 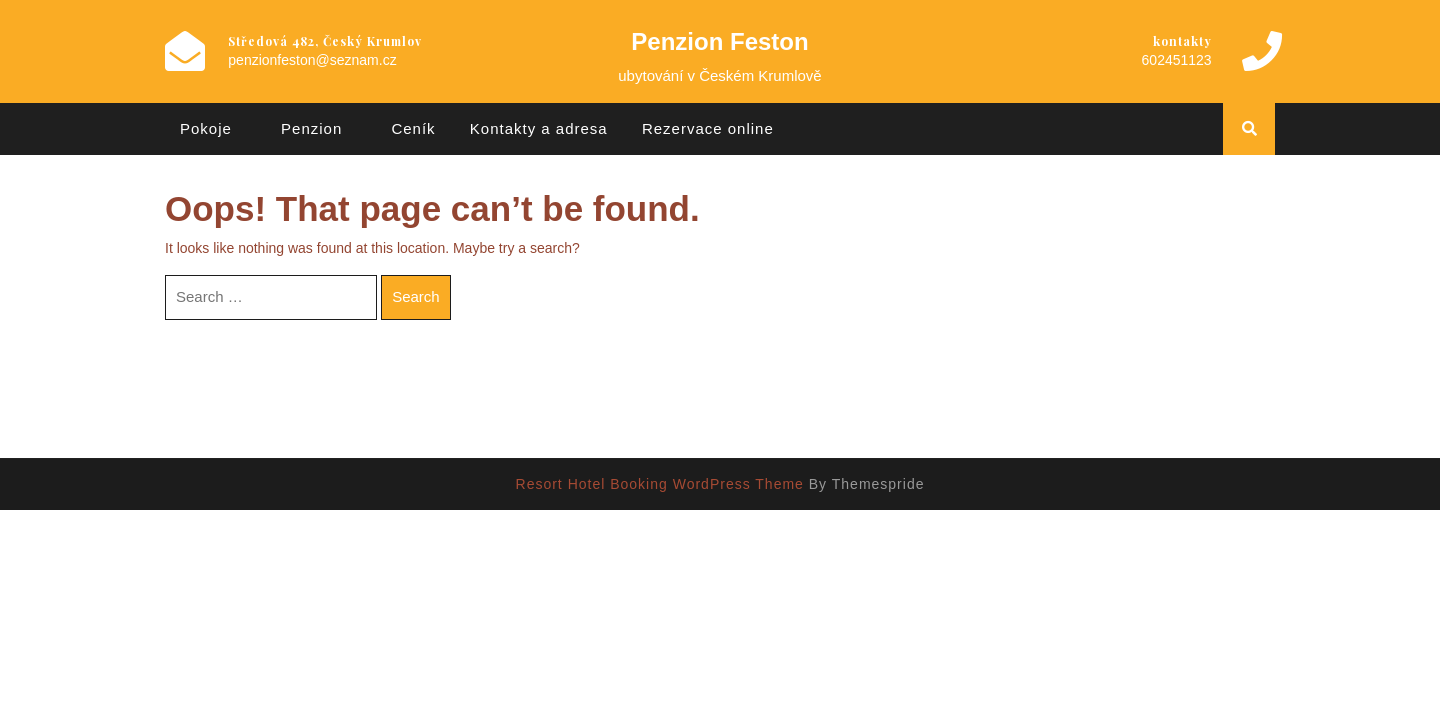 I want to click on Search, so click(x=416, y=296).